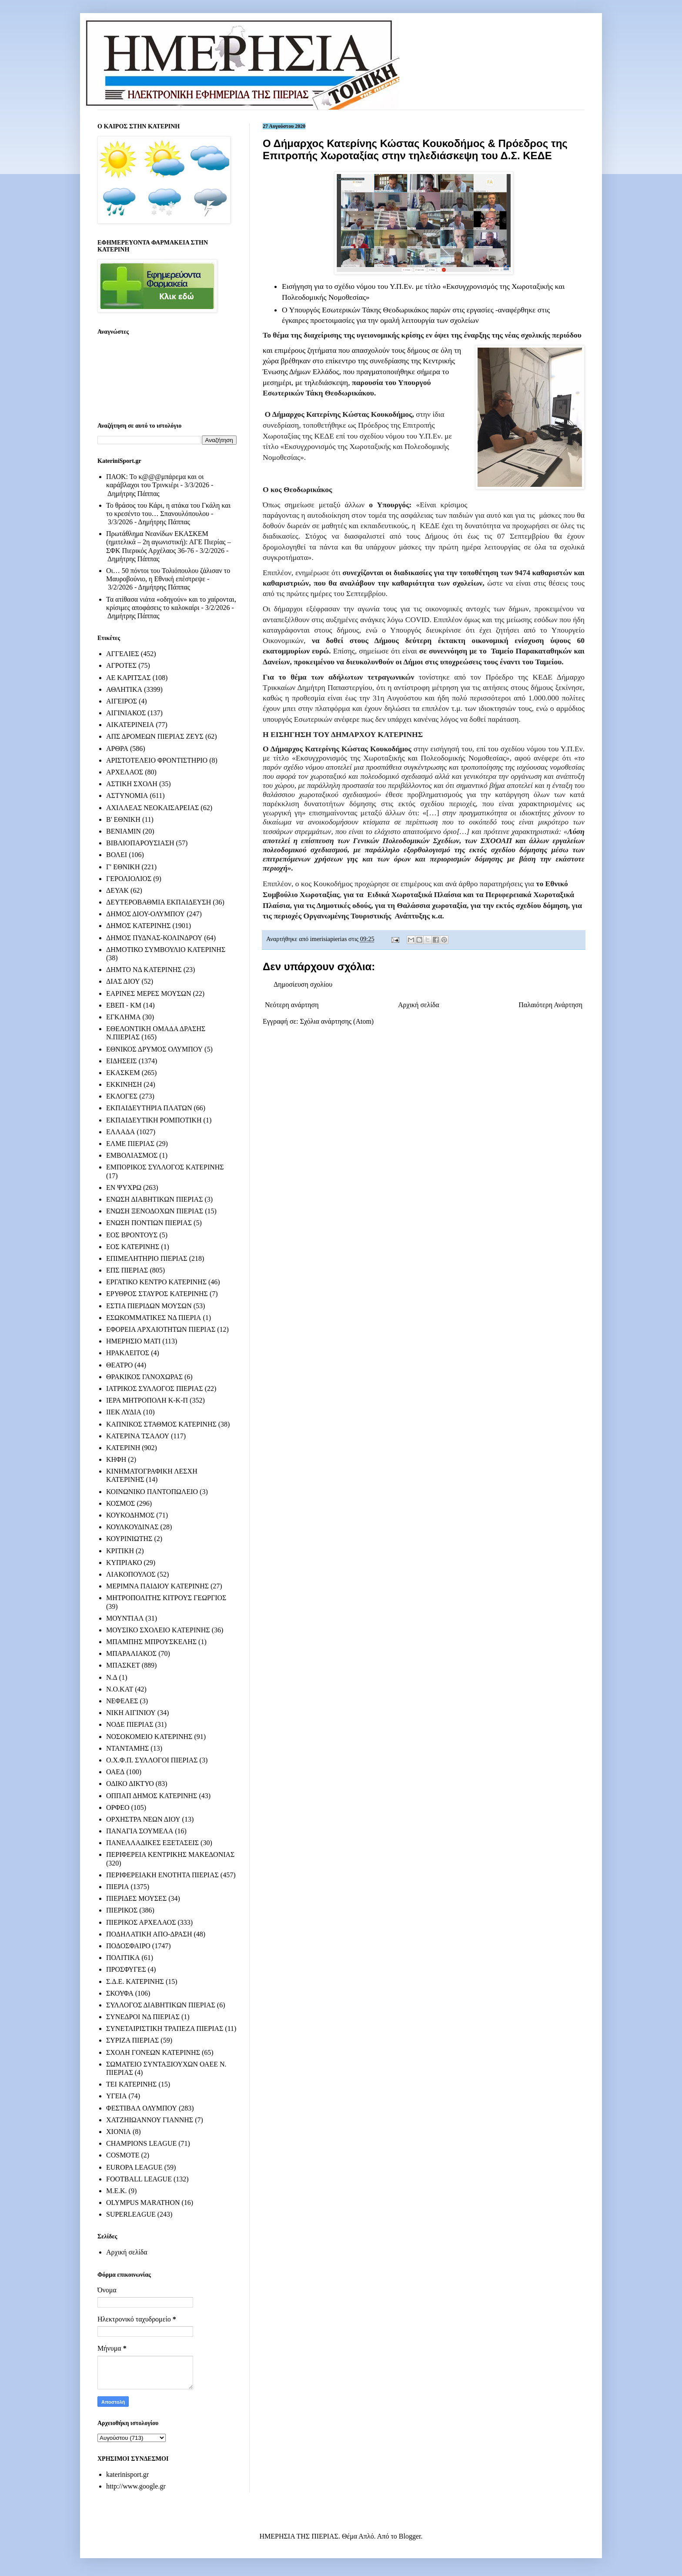 The height and width of the screenshot is (2576, 682). What do you see at coordinates (128, 677) in the screenshot?
I see `ΑΕ ΚΑΡΙΤΣΑΣ` at bounding box center [128, 677].